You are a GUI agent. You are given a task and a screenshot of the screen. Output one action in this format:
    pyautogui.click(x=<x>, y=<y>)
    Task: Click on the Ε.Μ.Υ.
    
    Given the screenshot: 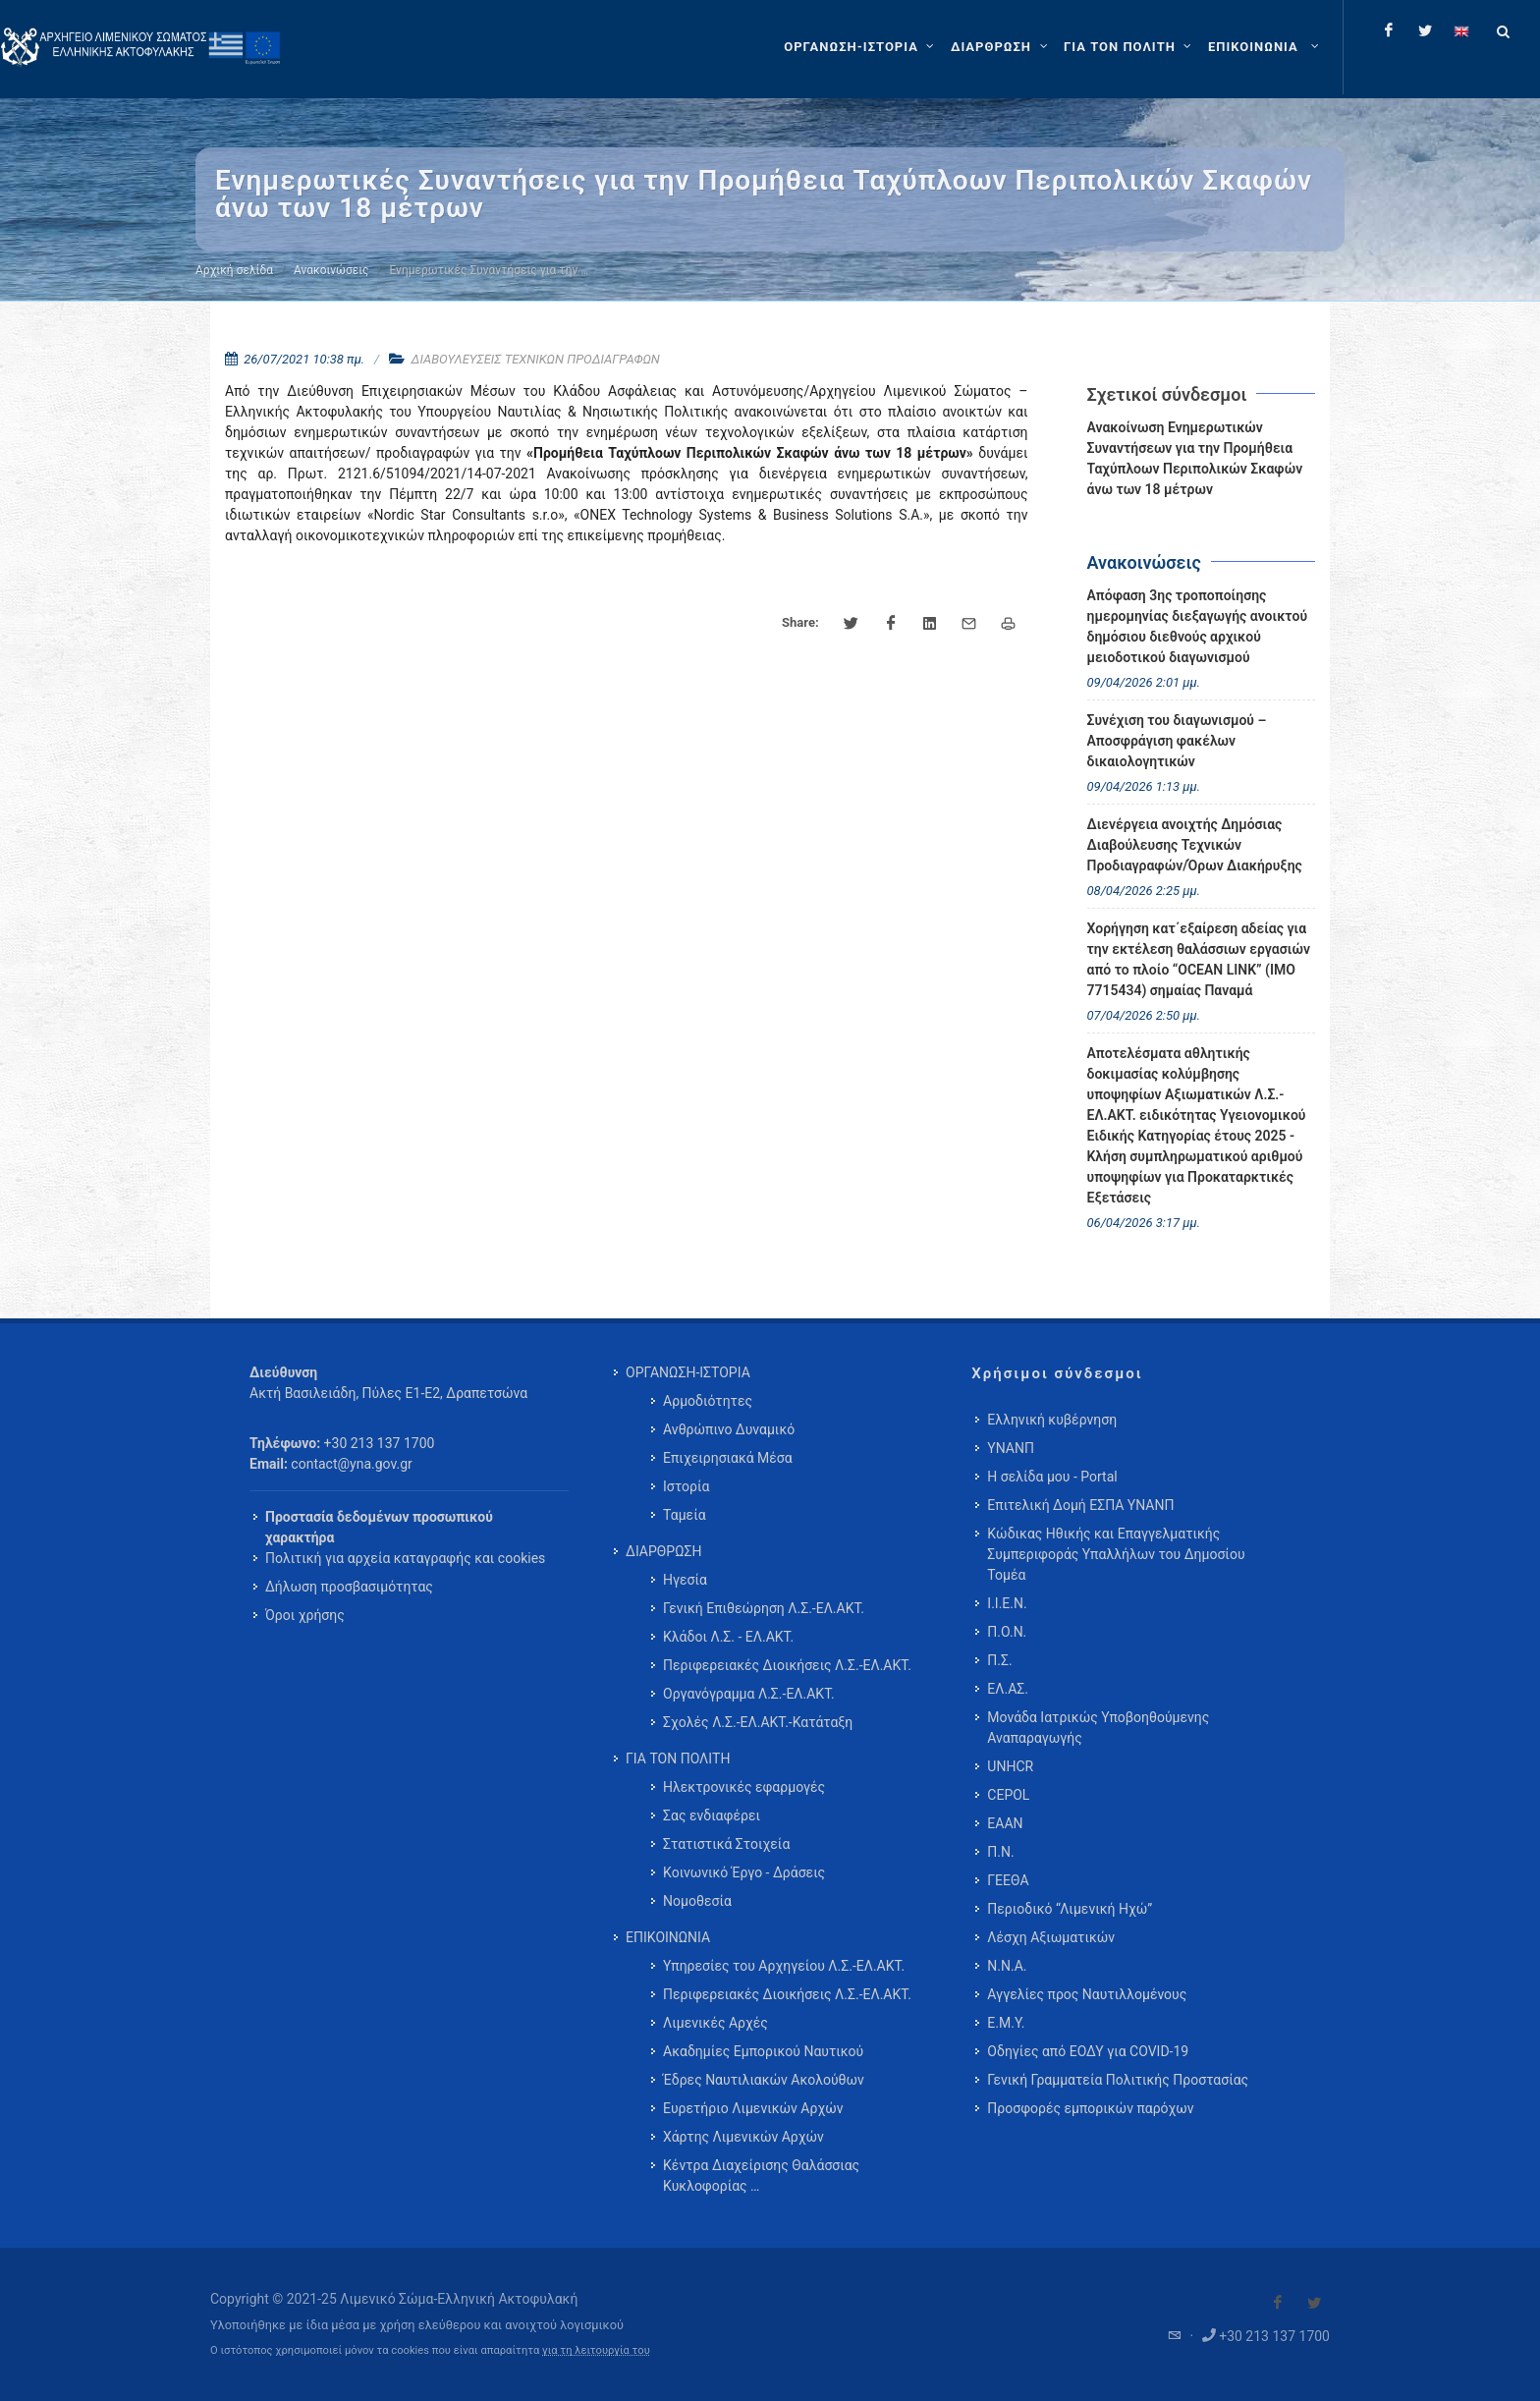 What is the action you would take?
    pyautogui.click(x=1005, y=2023)
    